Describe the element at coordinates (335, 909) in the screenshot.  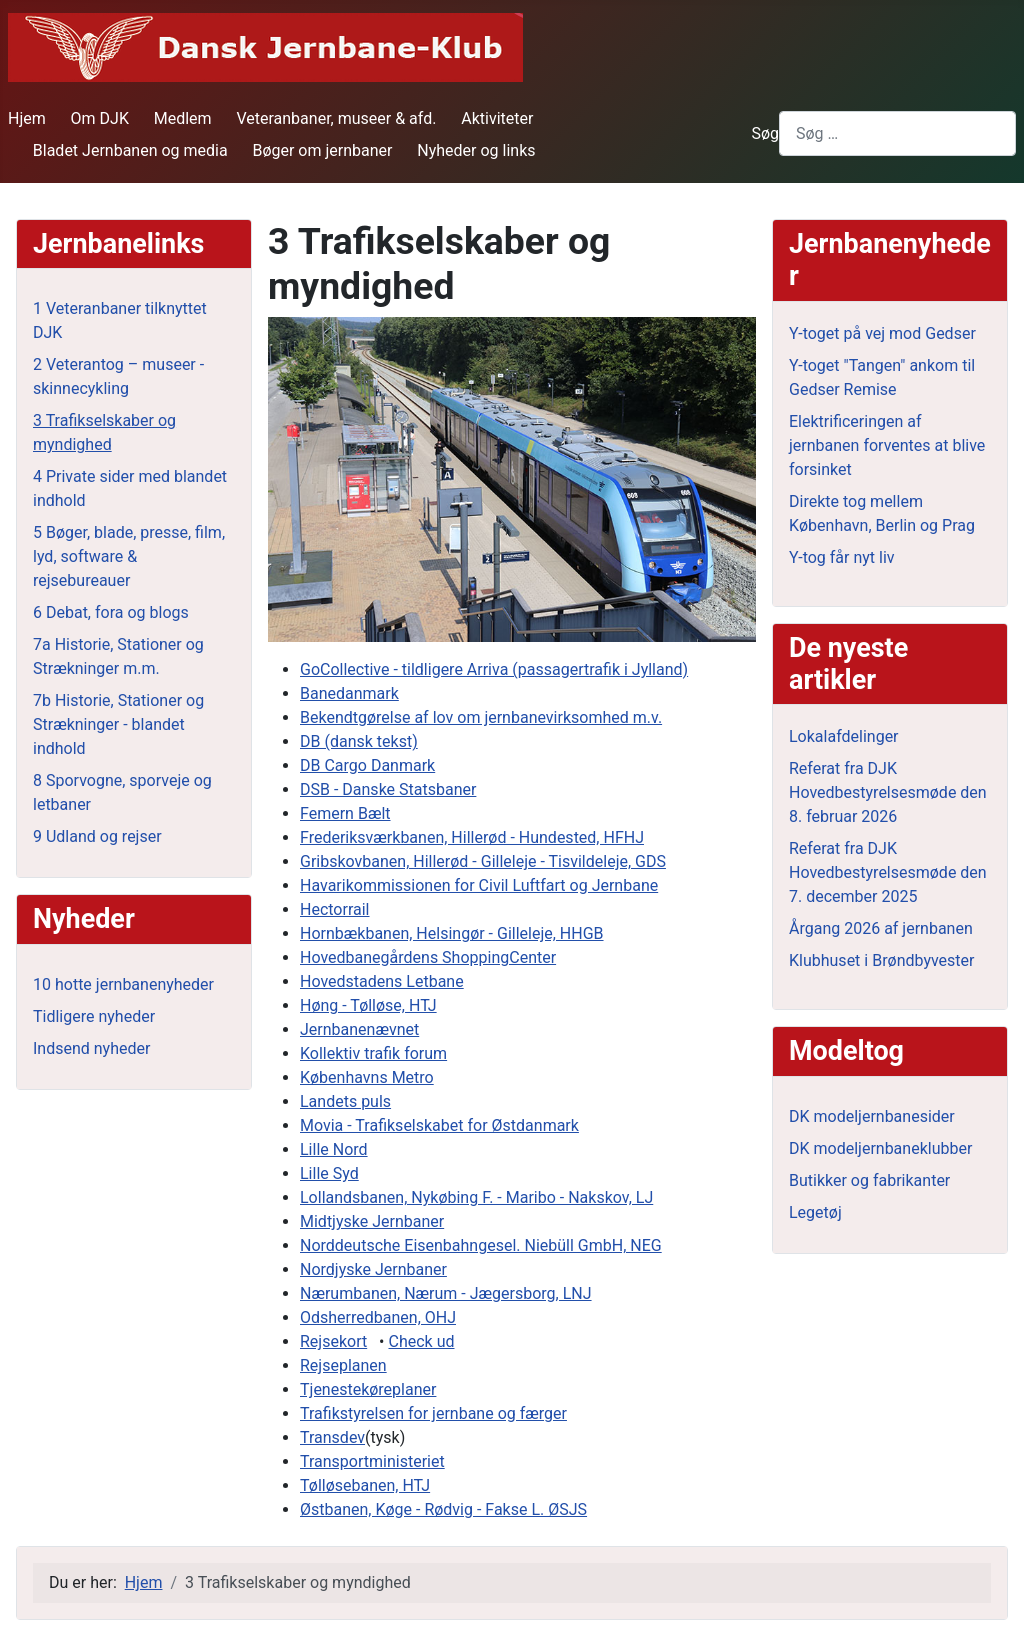
I see `Hectorrail` at that location.